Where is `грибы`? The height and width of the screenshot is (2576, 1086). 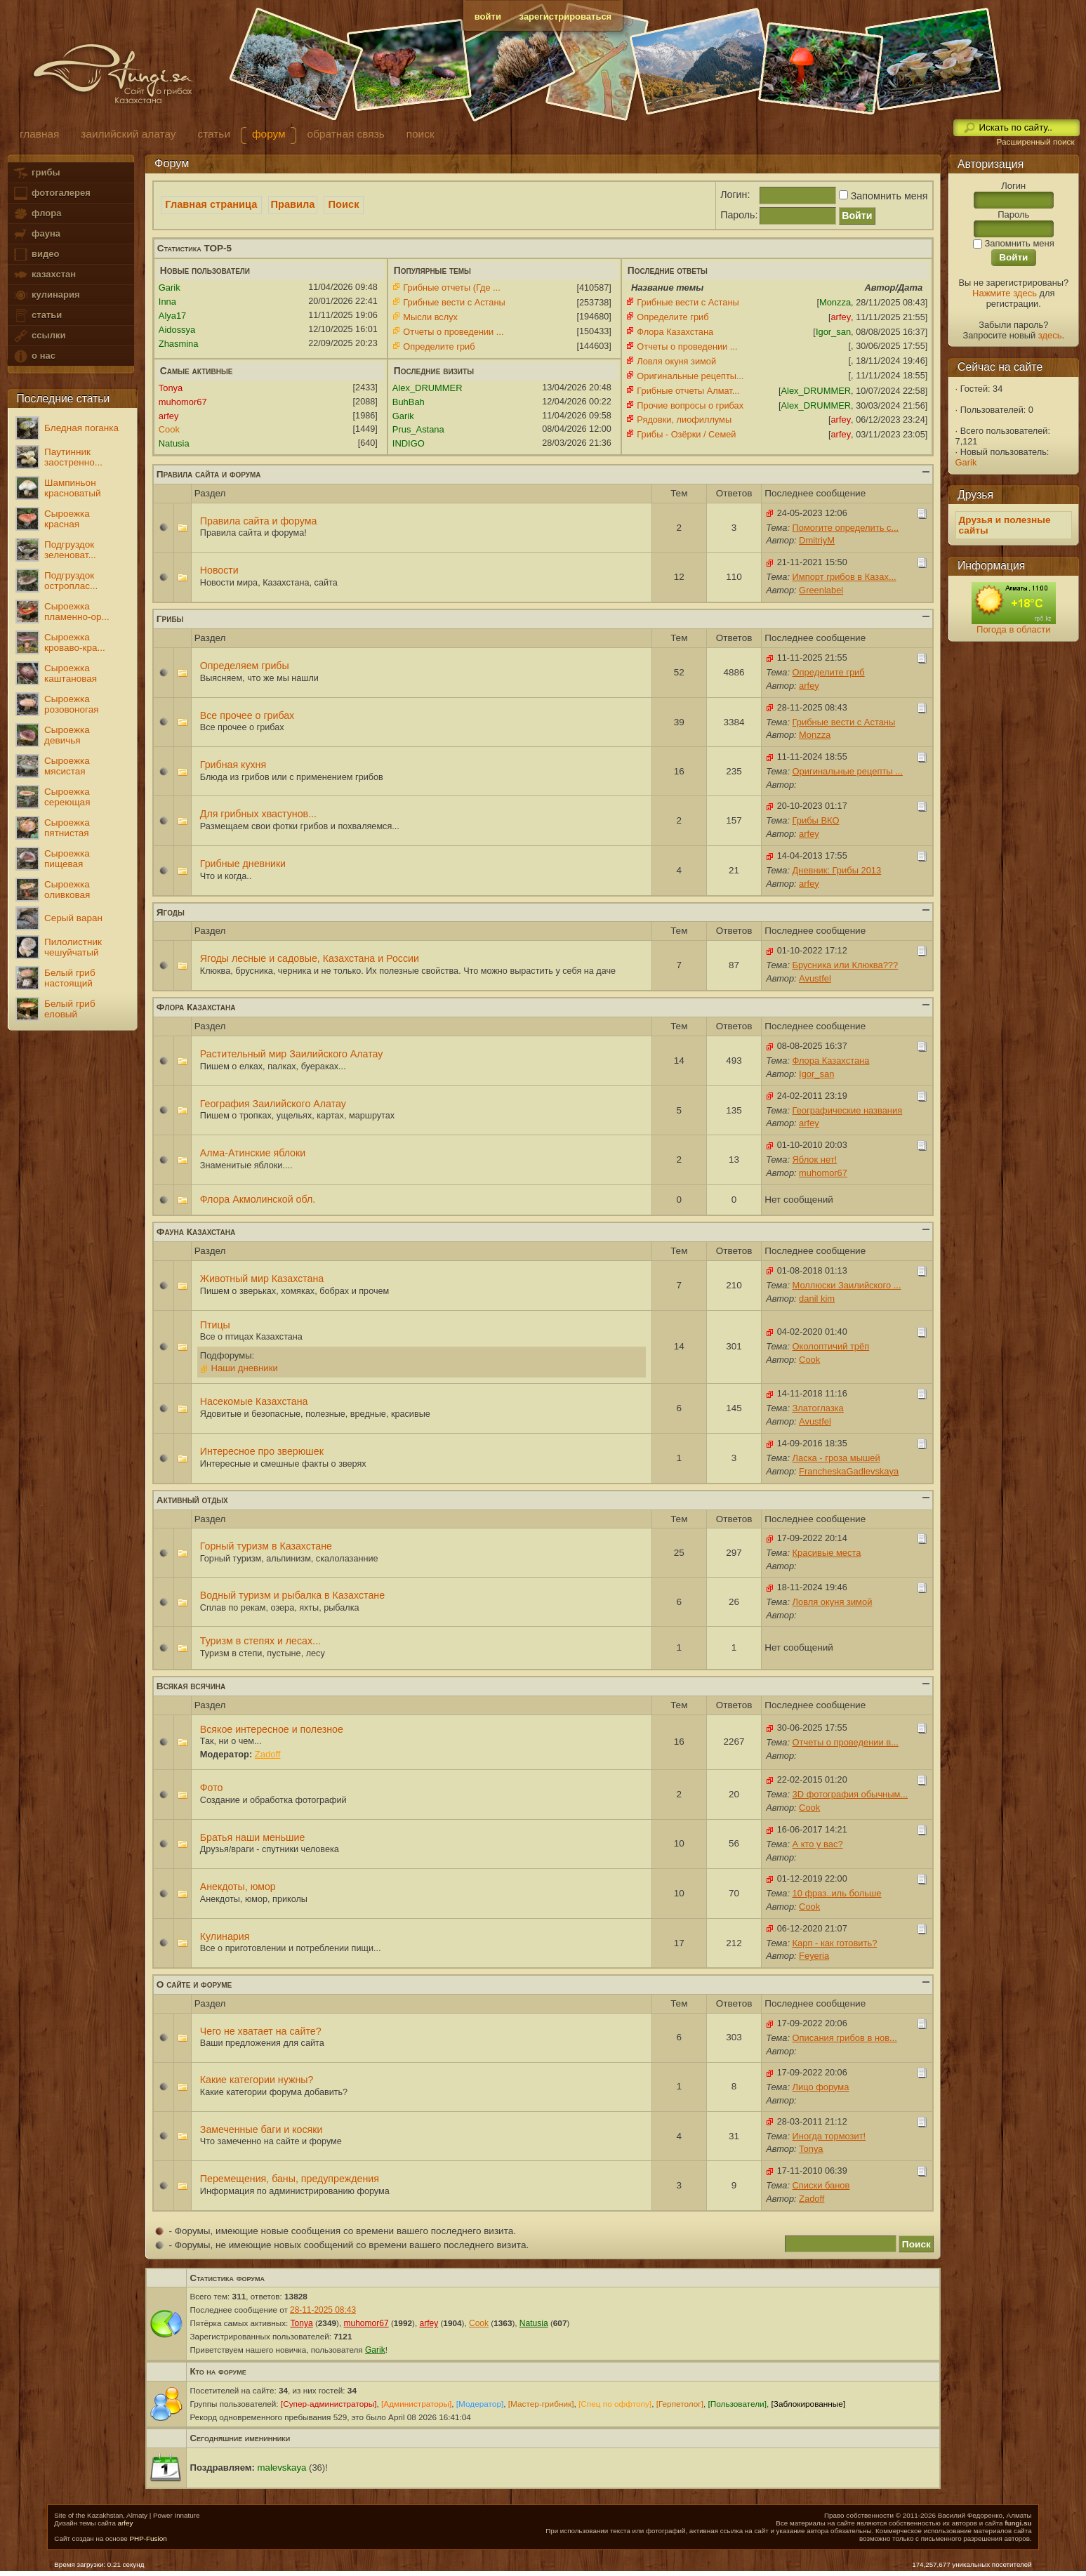 грибы is located at coordinates (36, 173).